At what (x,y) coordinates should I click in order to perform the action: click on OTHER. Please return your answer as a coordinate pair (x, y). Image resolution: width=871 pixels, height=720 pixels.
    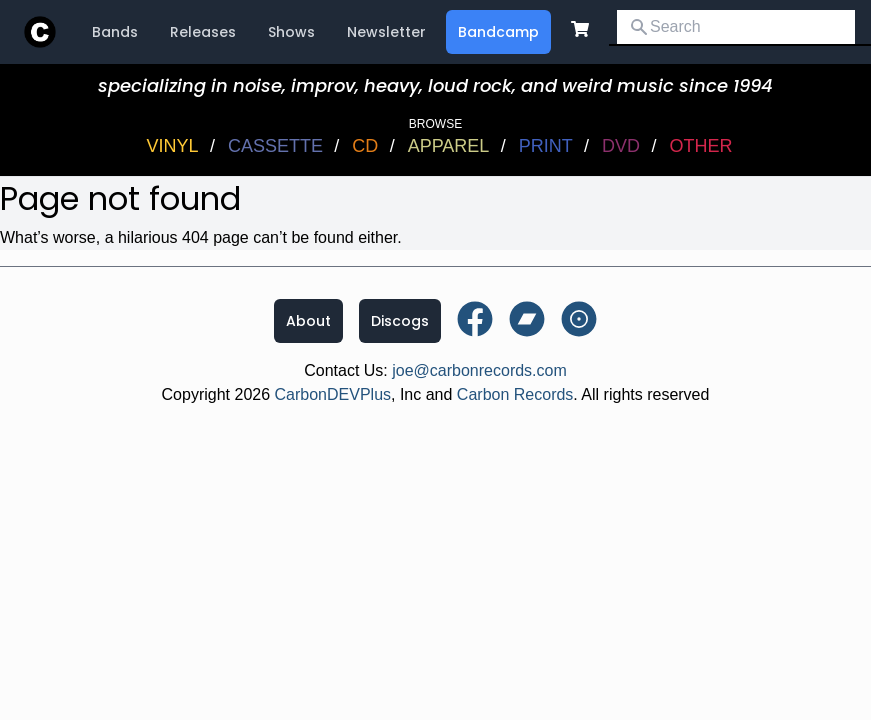
    Looking at the image, I should click on (700, 146).